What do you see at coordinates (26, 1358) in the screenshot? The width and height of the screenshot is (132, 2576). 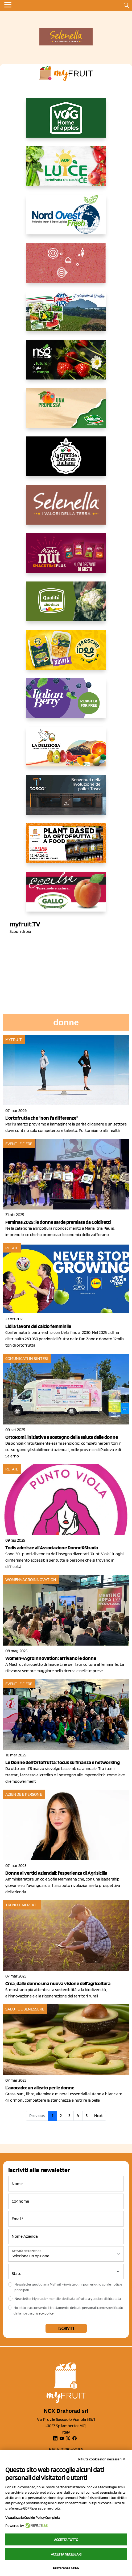 I see `Comunicati in sintesi` at bounding box center [26, 1358].